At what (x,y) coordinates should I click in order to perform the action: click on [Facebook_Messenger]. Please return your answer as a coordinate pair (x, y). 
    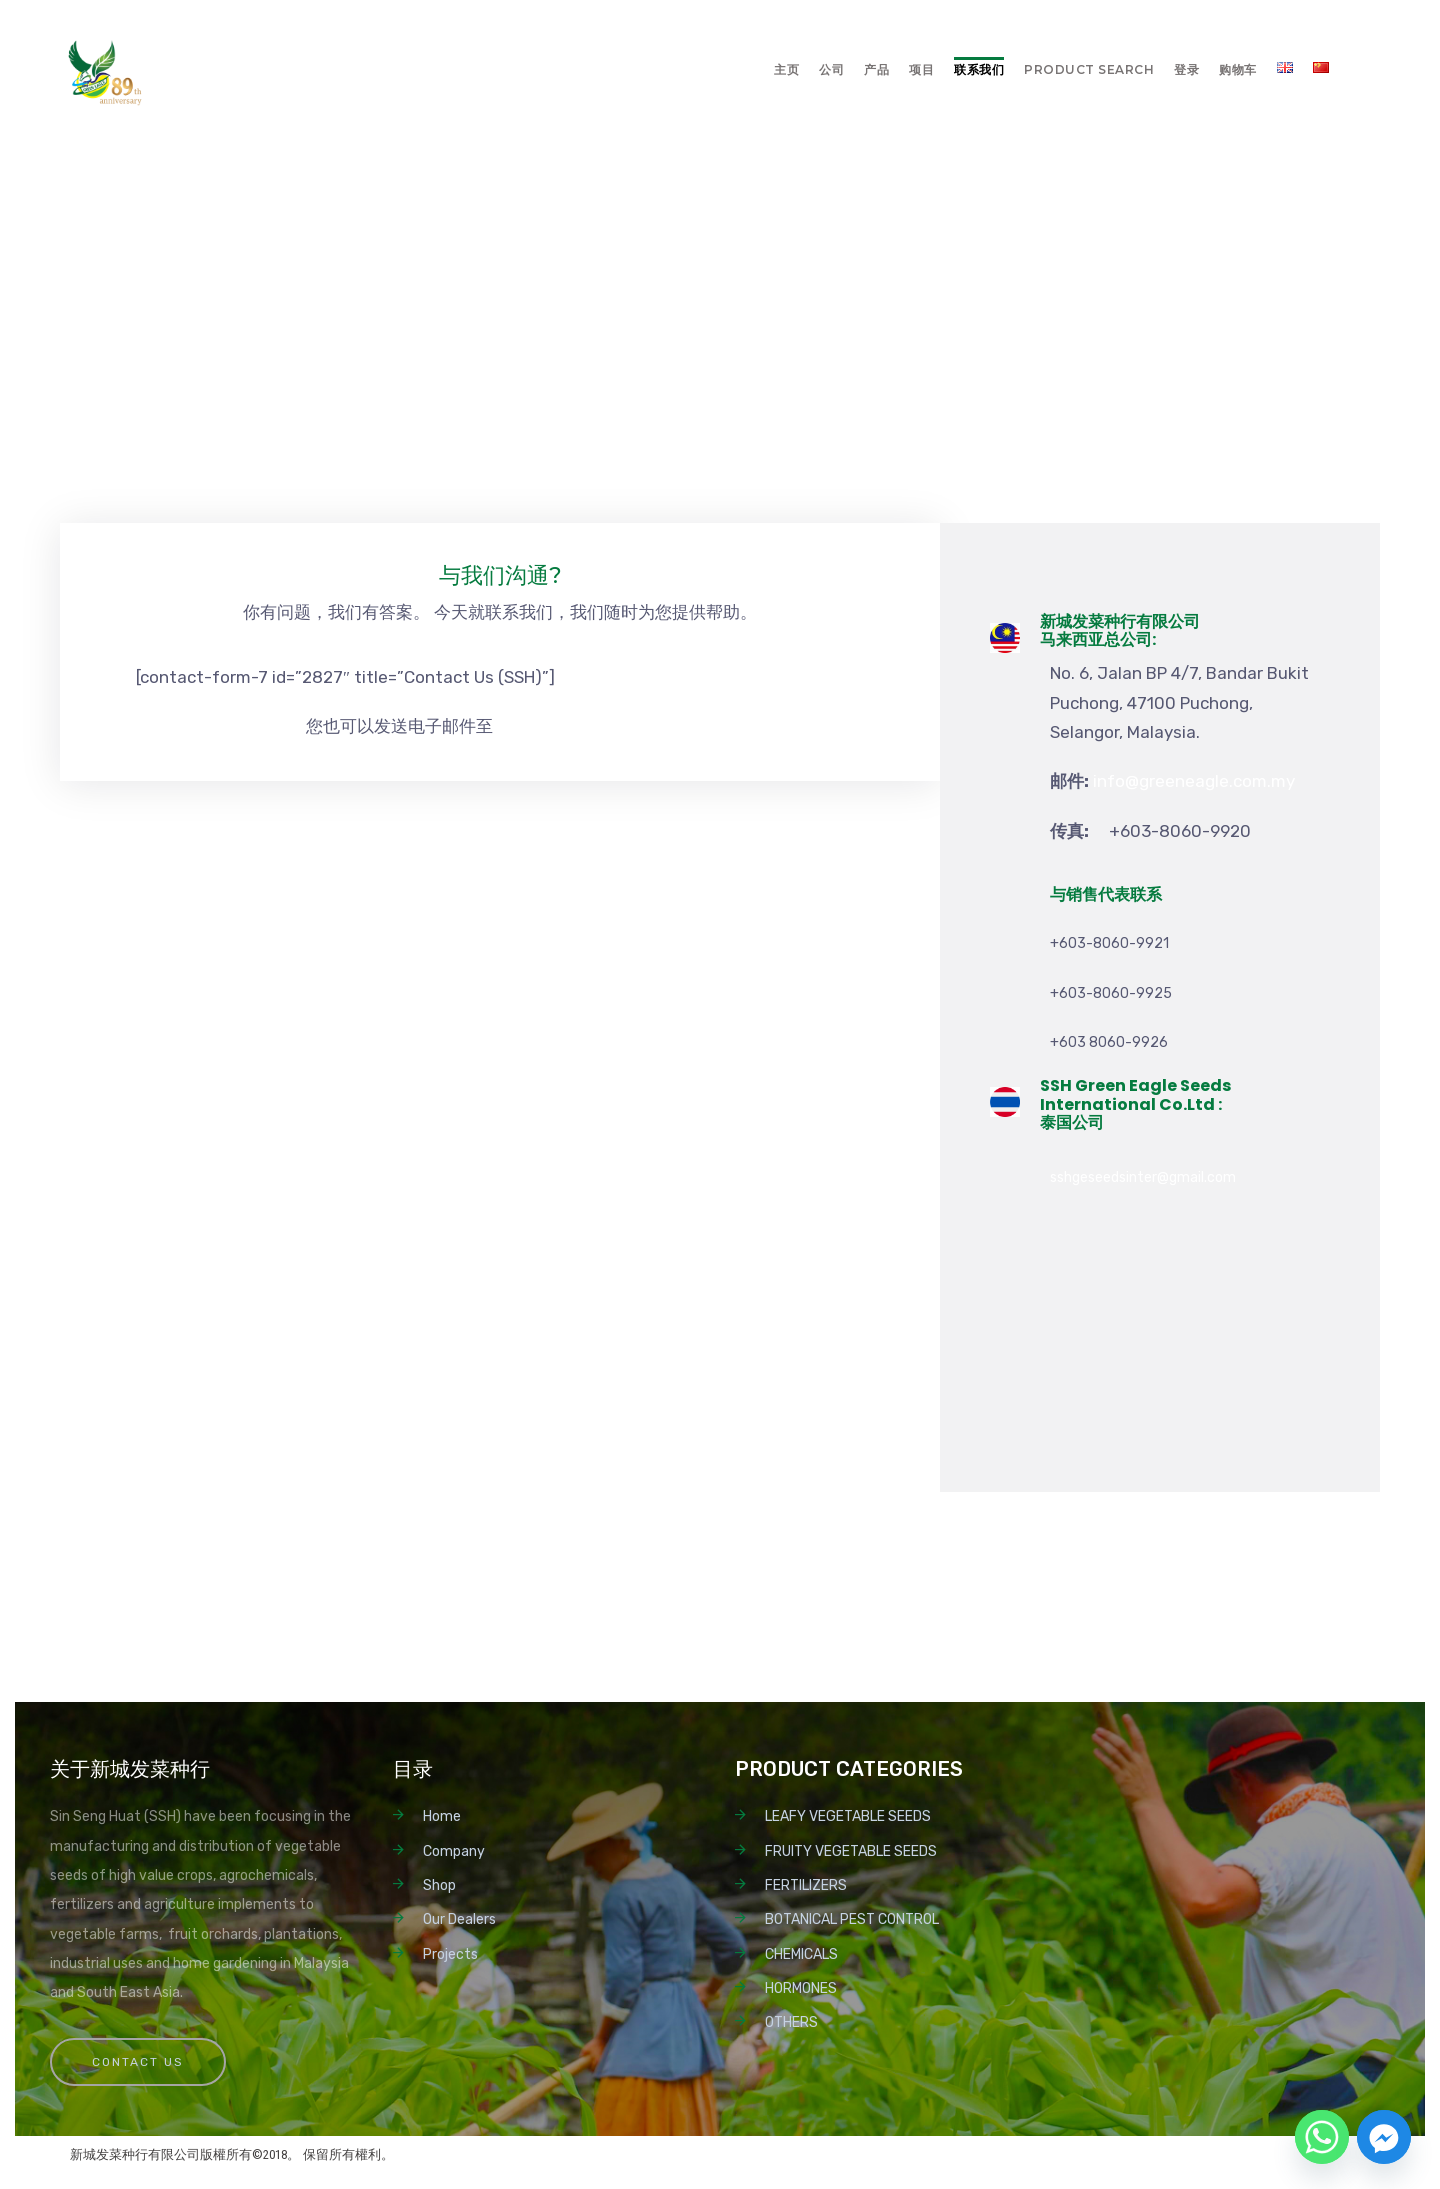
    Looking at the image, I should click on (1384, 2137).